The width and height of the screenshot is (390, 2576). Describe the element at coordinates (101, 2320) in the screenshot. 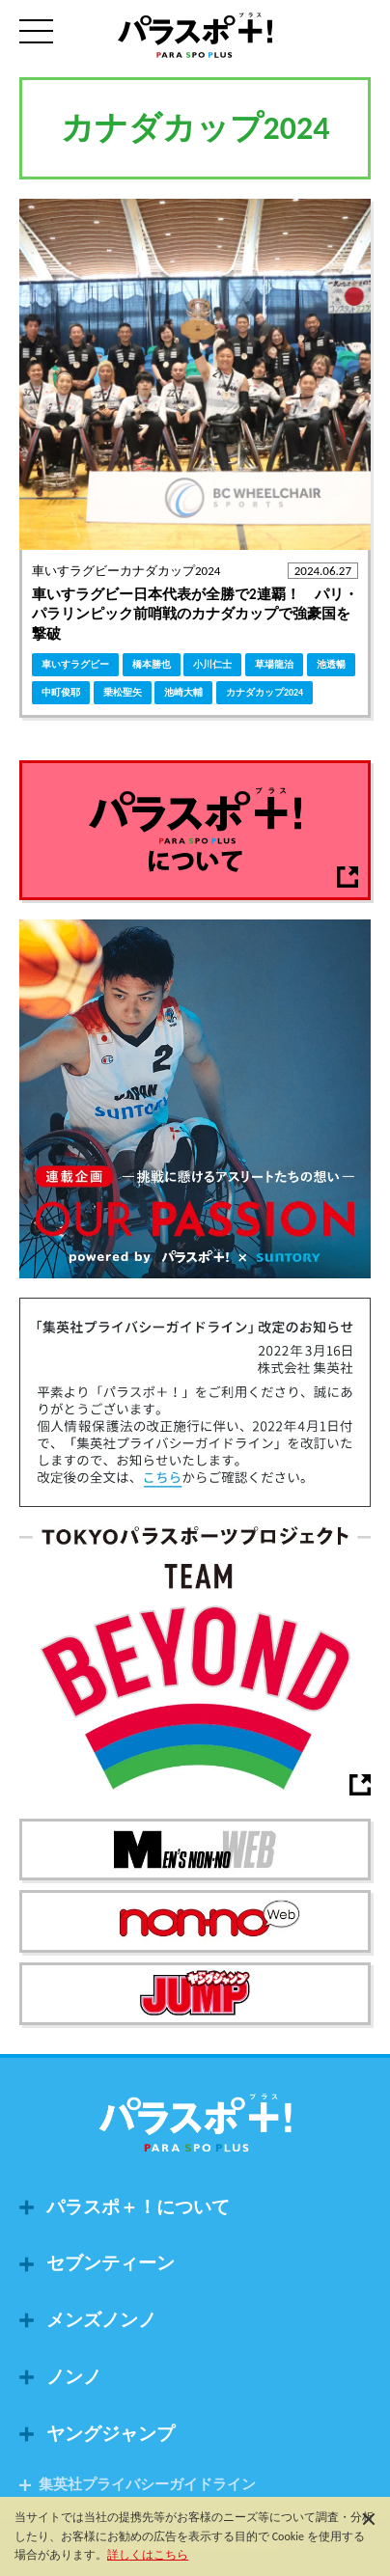

I see `メンズノンノ` at that location.